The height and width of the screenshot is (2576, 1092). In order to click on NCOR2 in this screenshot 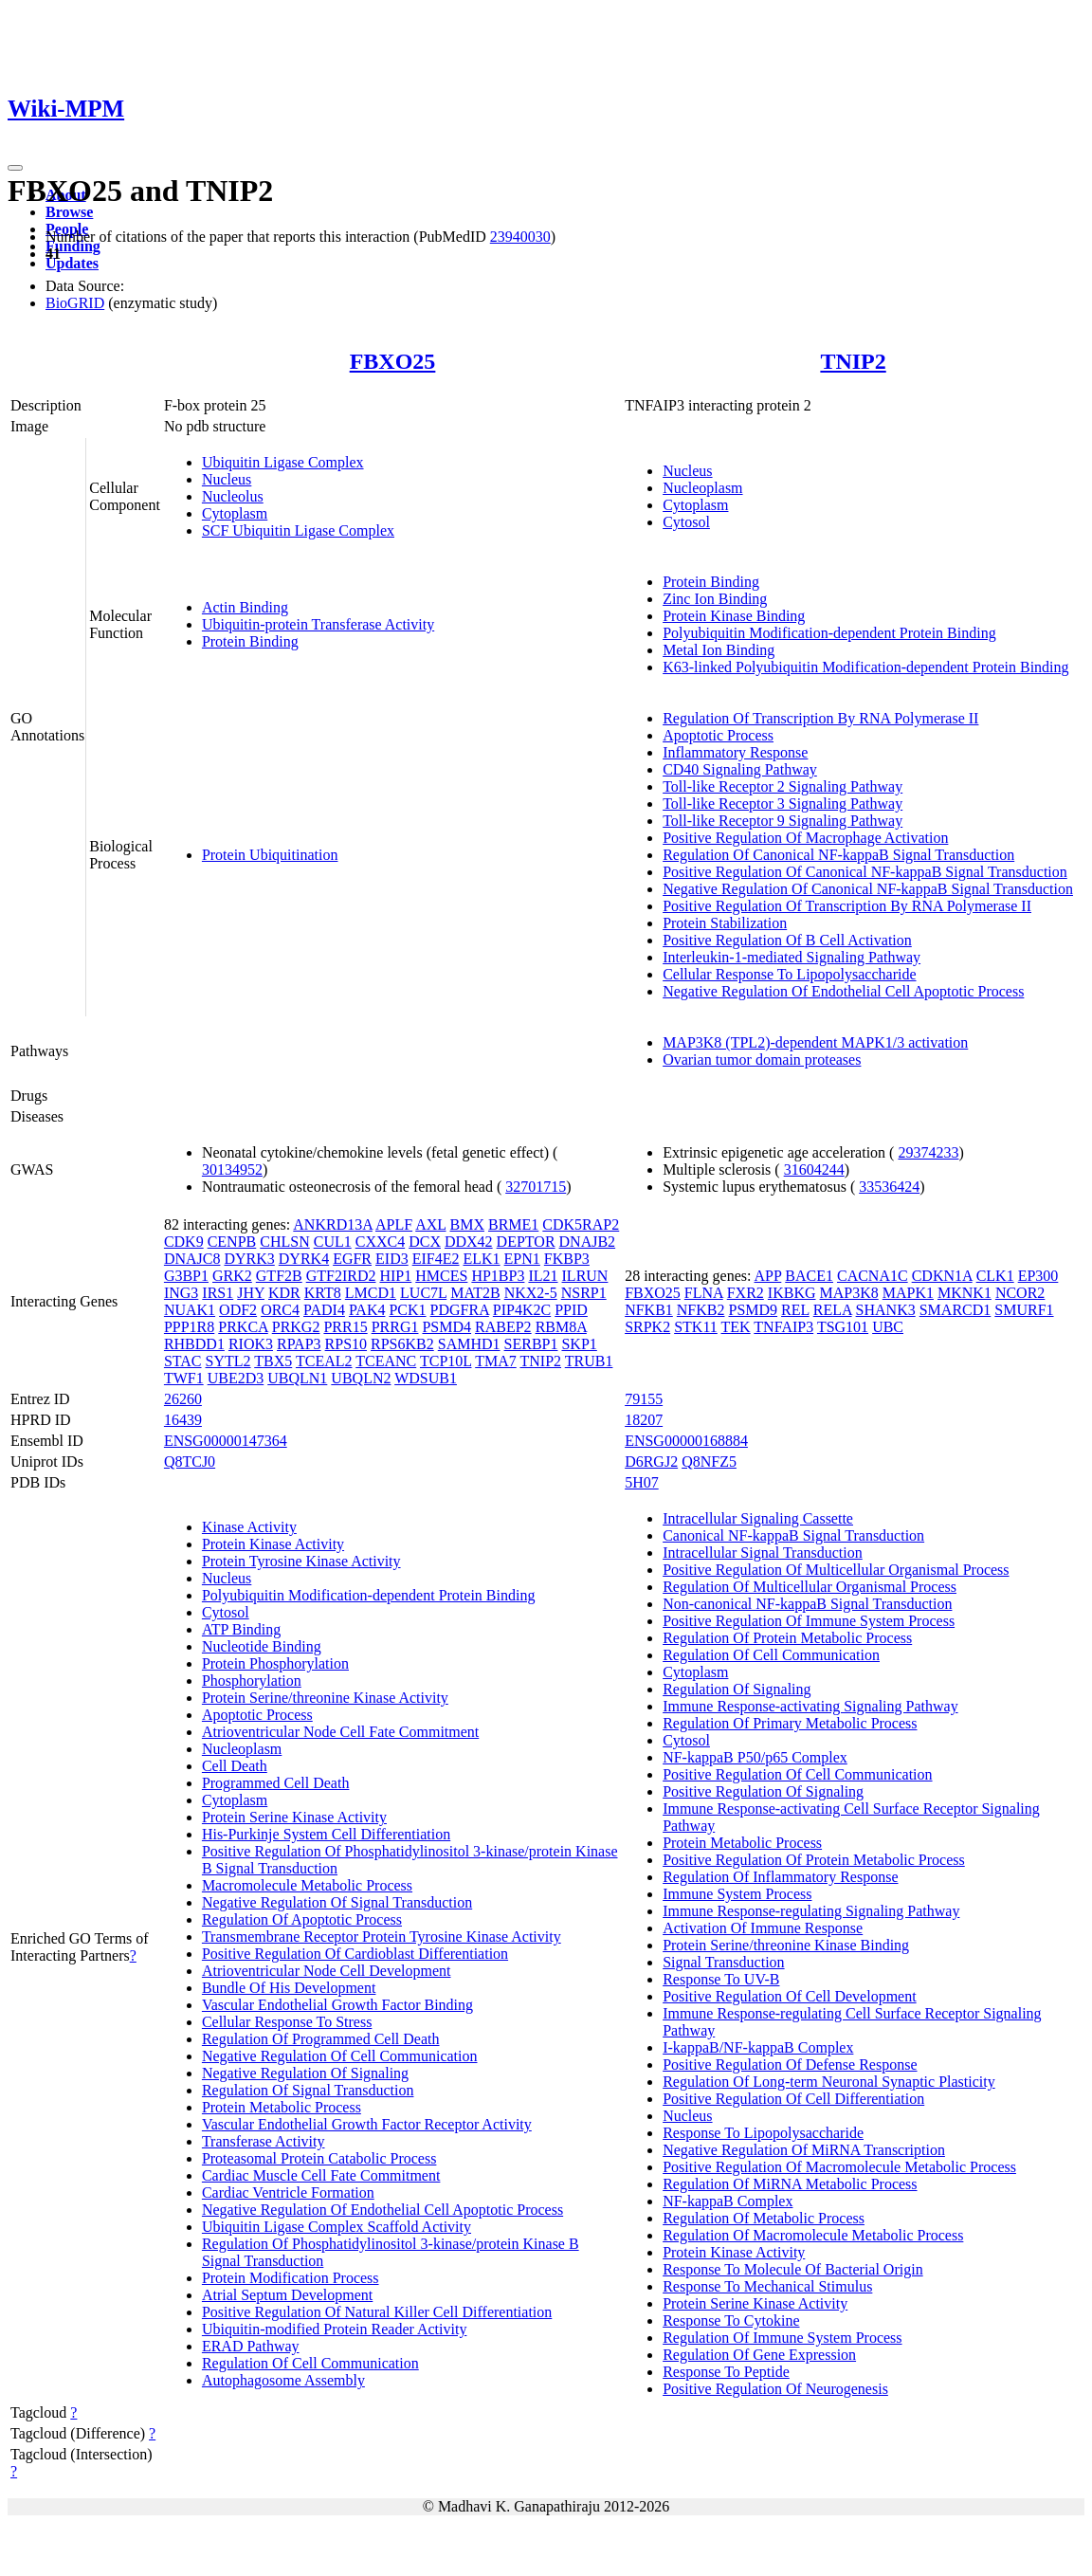, I will do `click(1020, 1293)`.